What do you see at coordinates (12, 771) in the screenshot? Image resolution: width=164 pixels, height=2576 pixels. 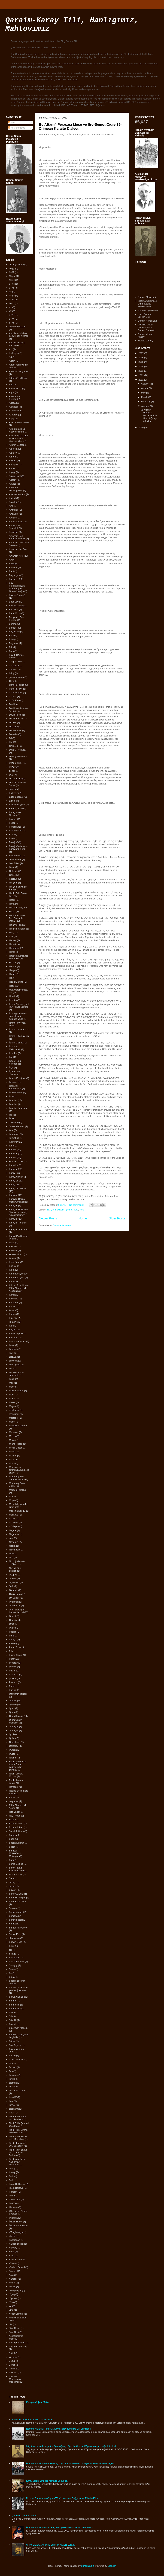 I see `döner` at bounding box center [12, 771].